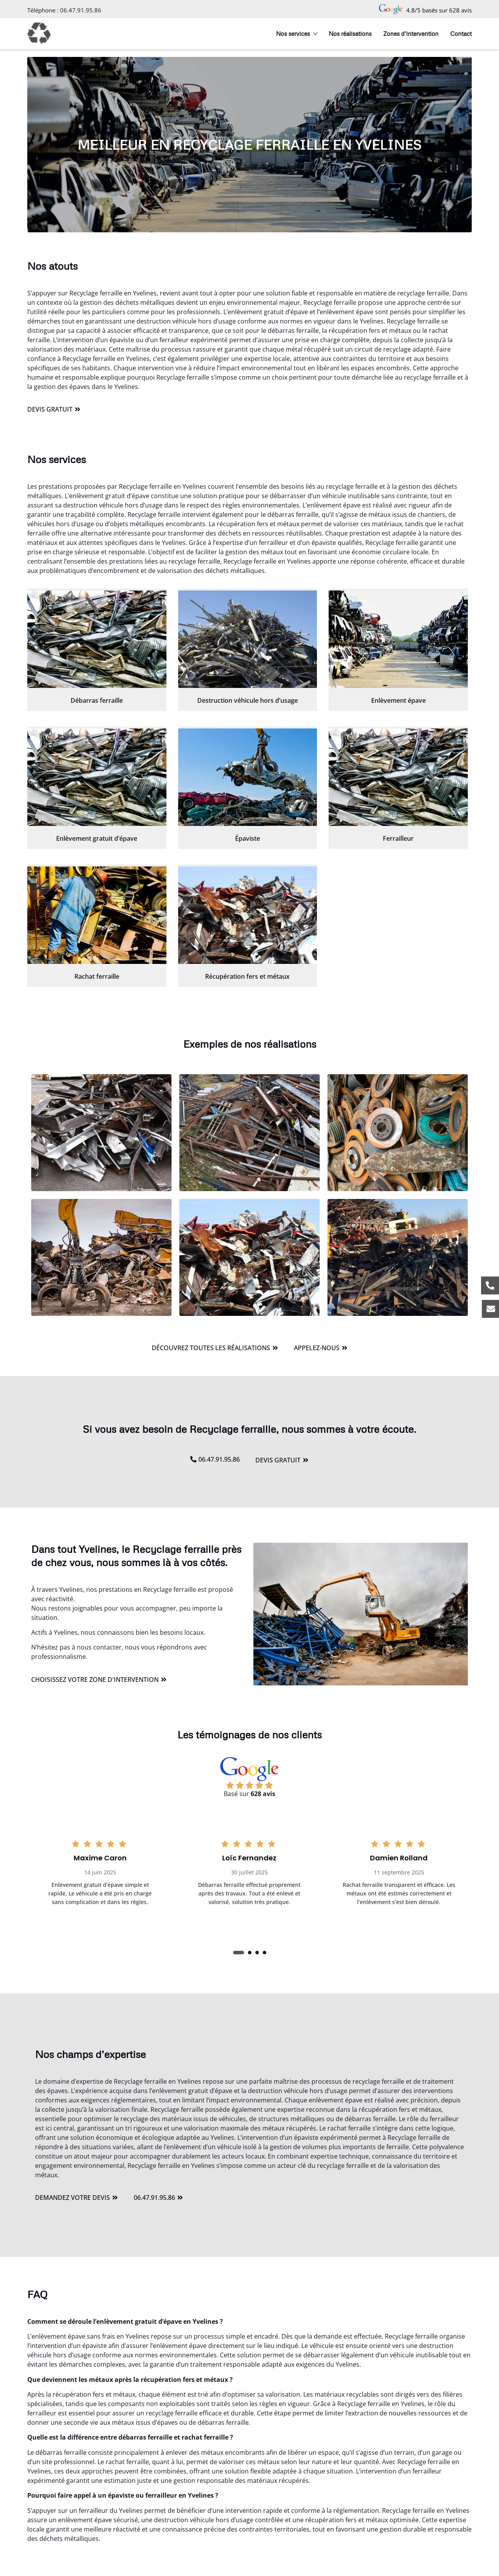 This screenshot has width=499, height=2576. Describe the element at coordinates (247, 838) in the screenshot. I see `Épaviste` at that location.